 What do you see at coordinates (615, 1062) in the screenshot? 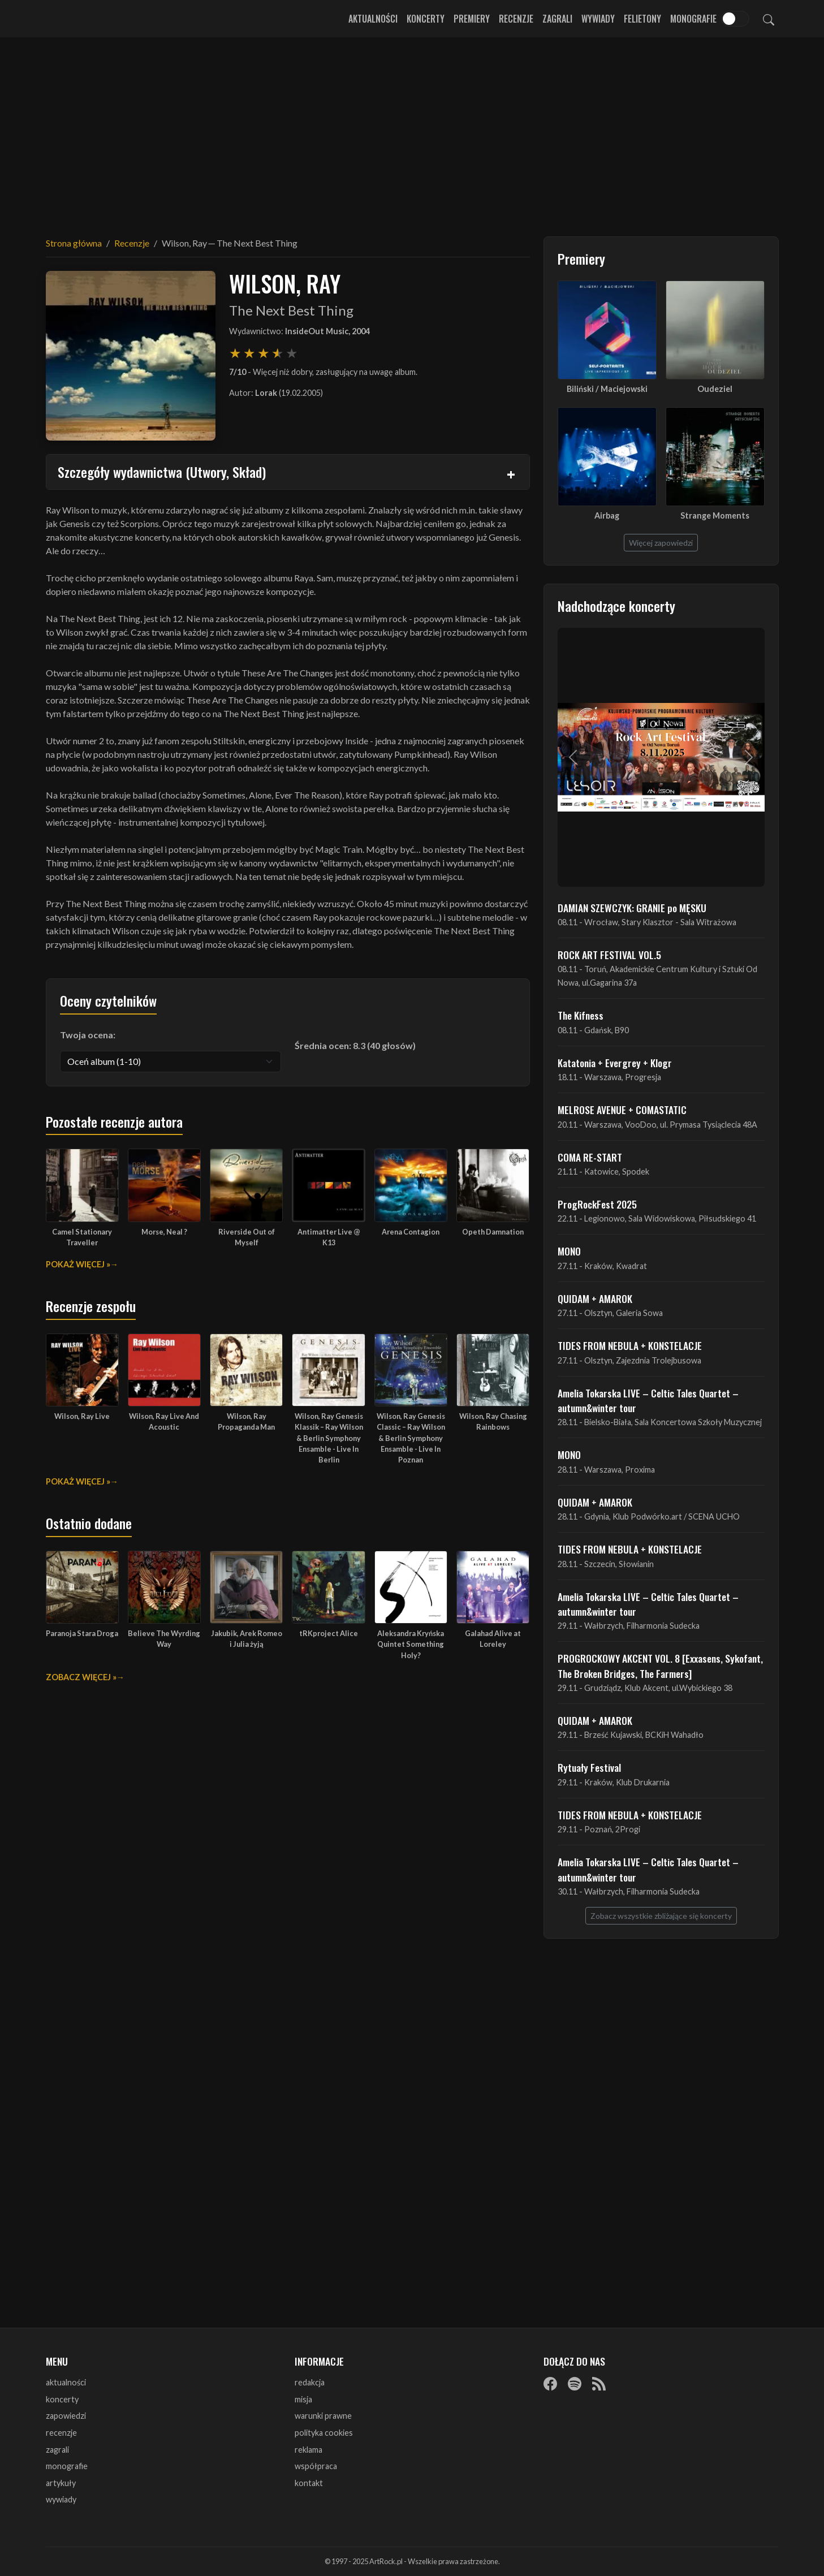
I see `Katatonia + Evergrey + Klogr` at bounding box center [615, 1062].